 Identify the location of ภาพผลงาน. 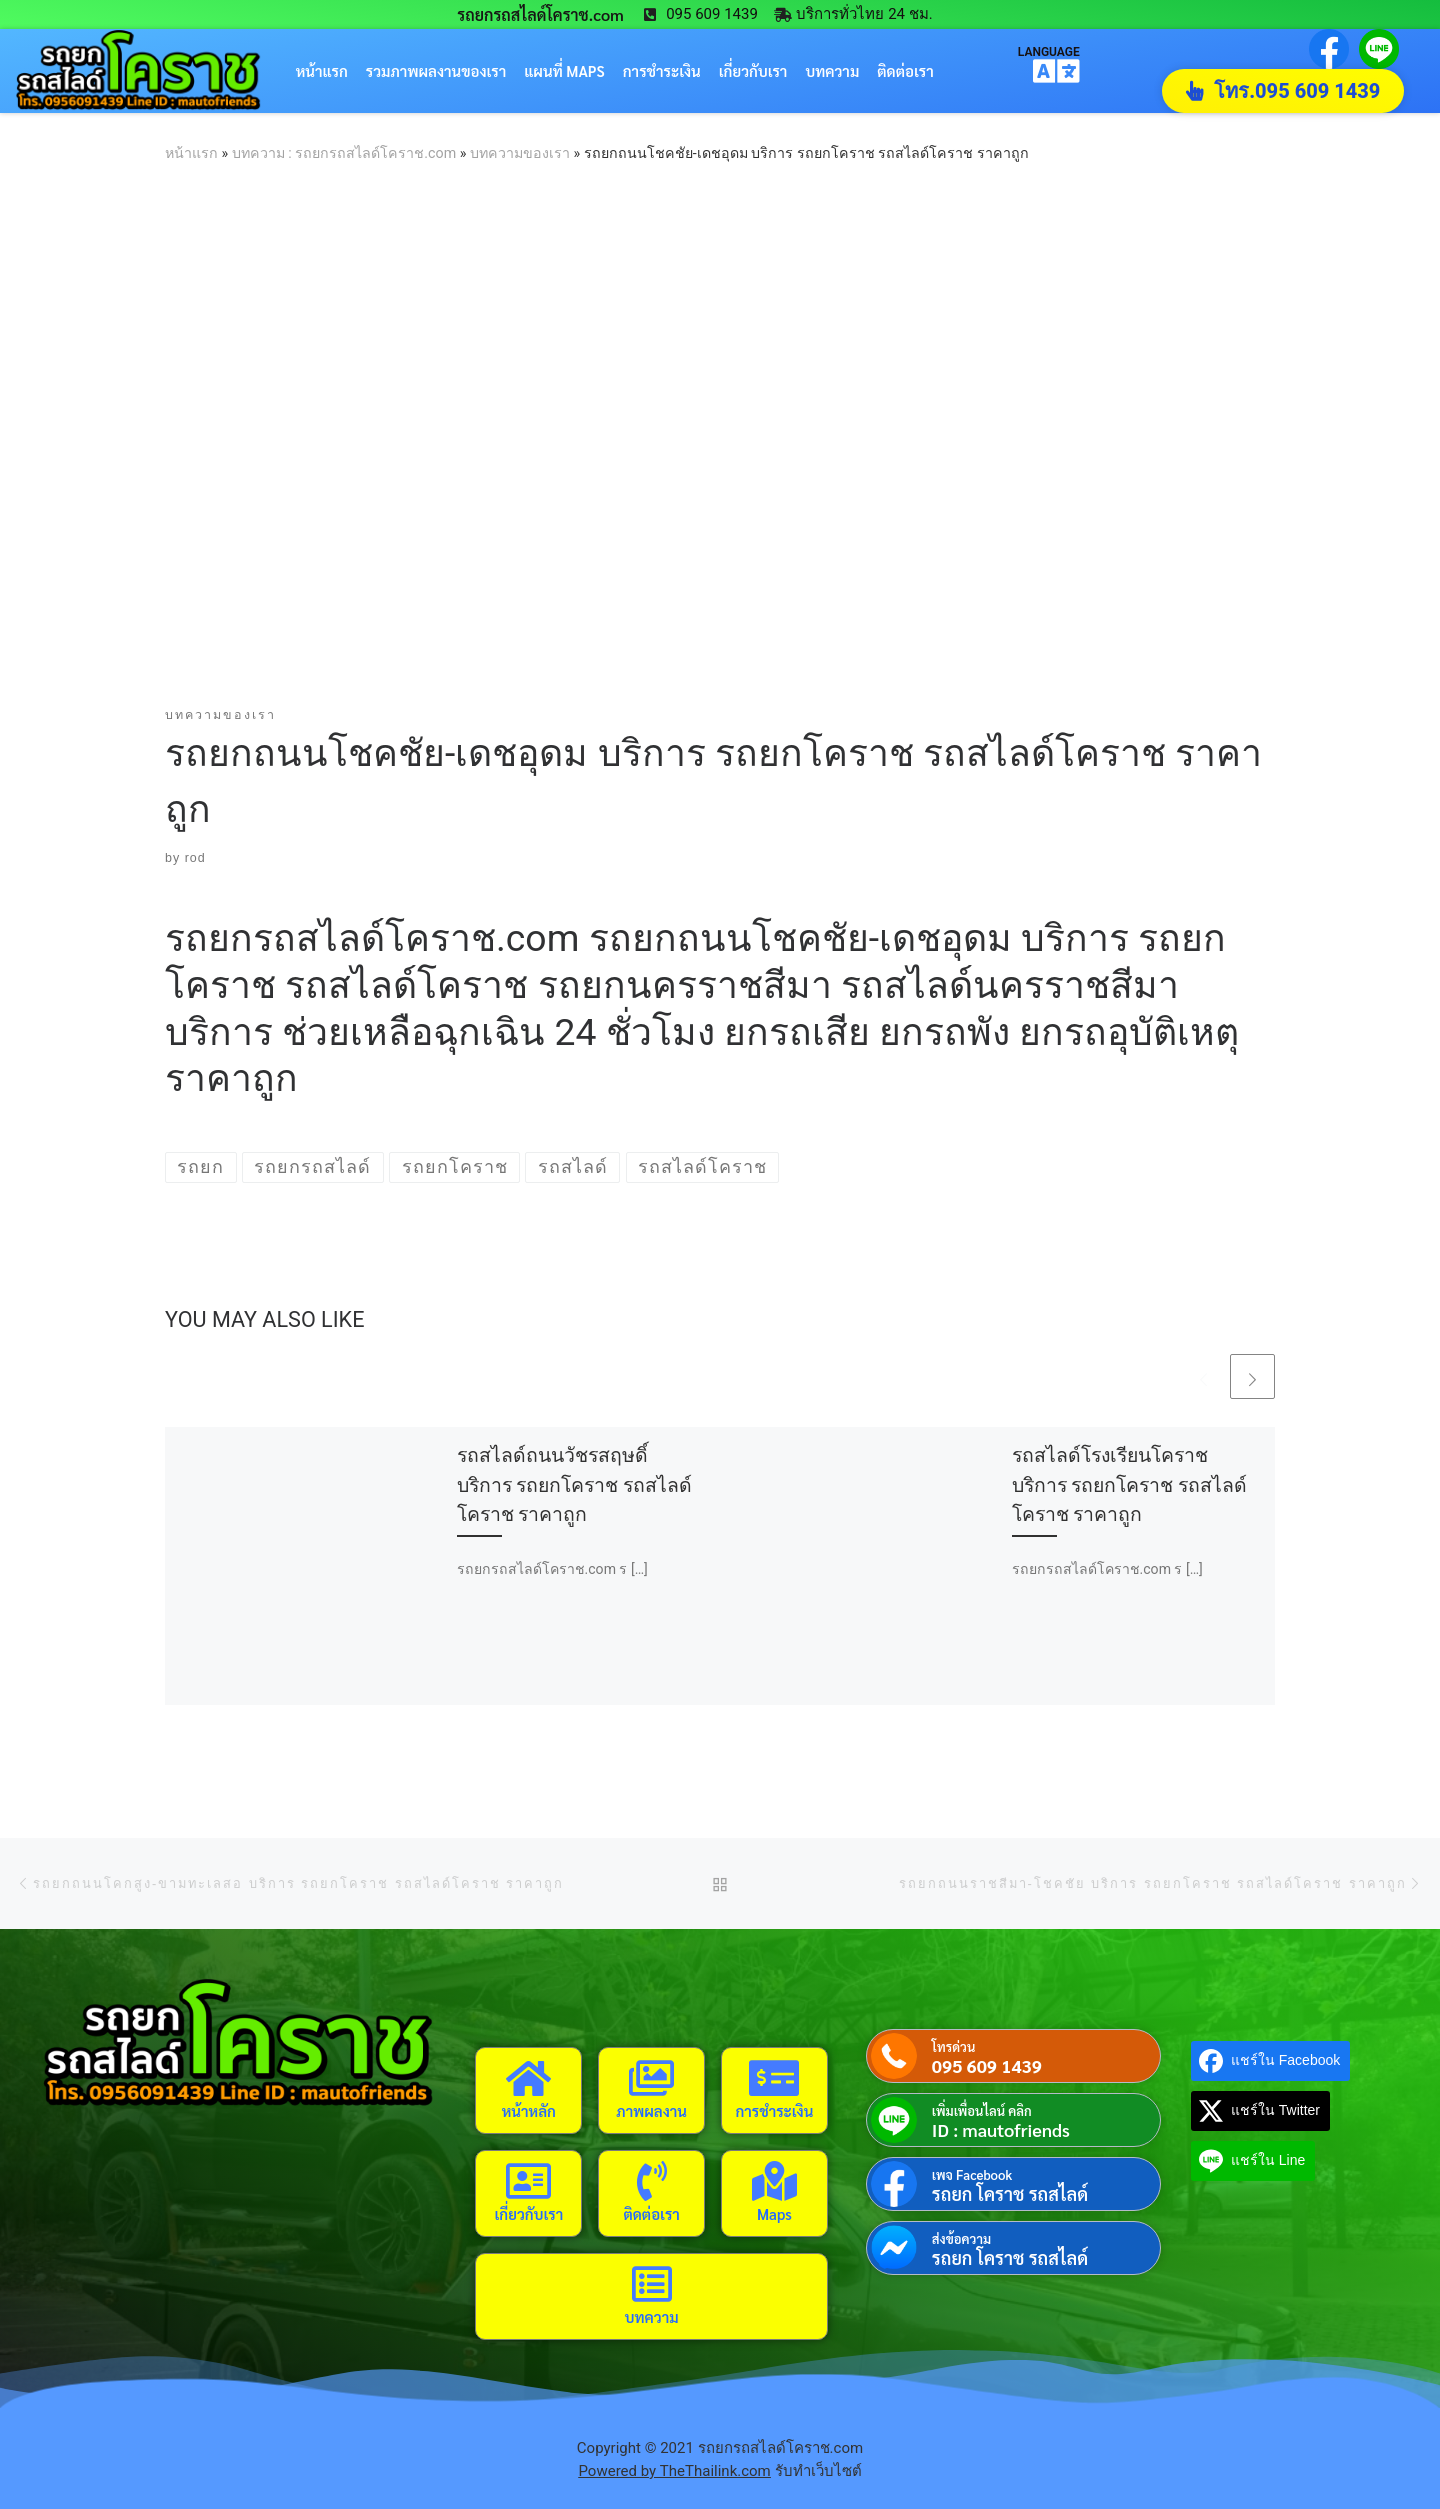
(651, 2110).